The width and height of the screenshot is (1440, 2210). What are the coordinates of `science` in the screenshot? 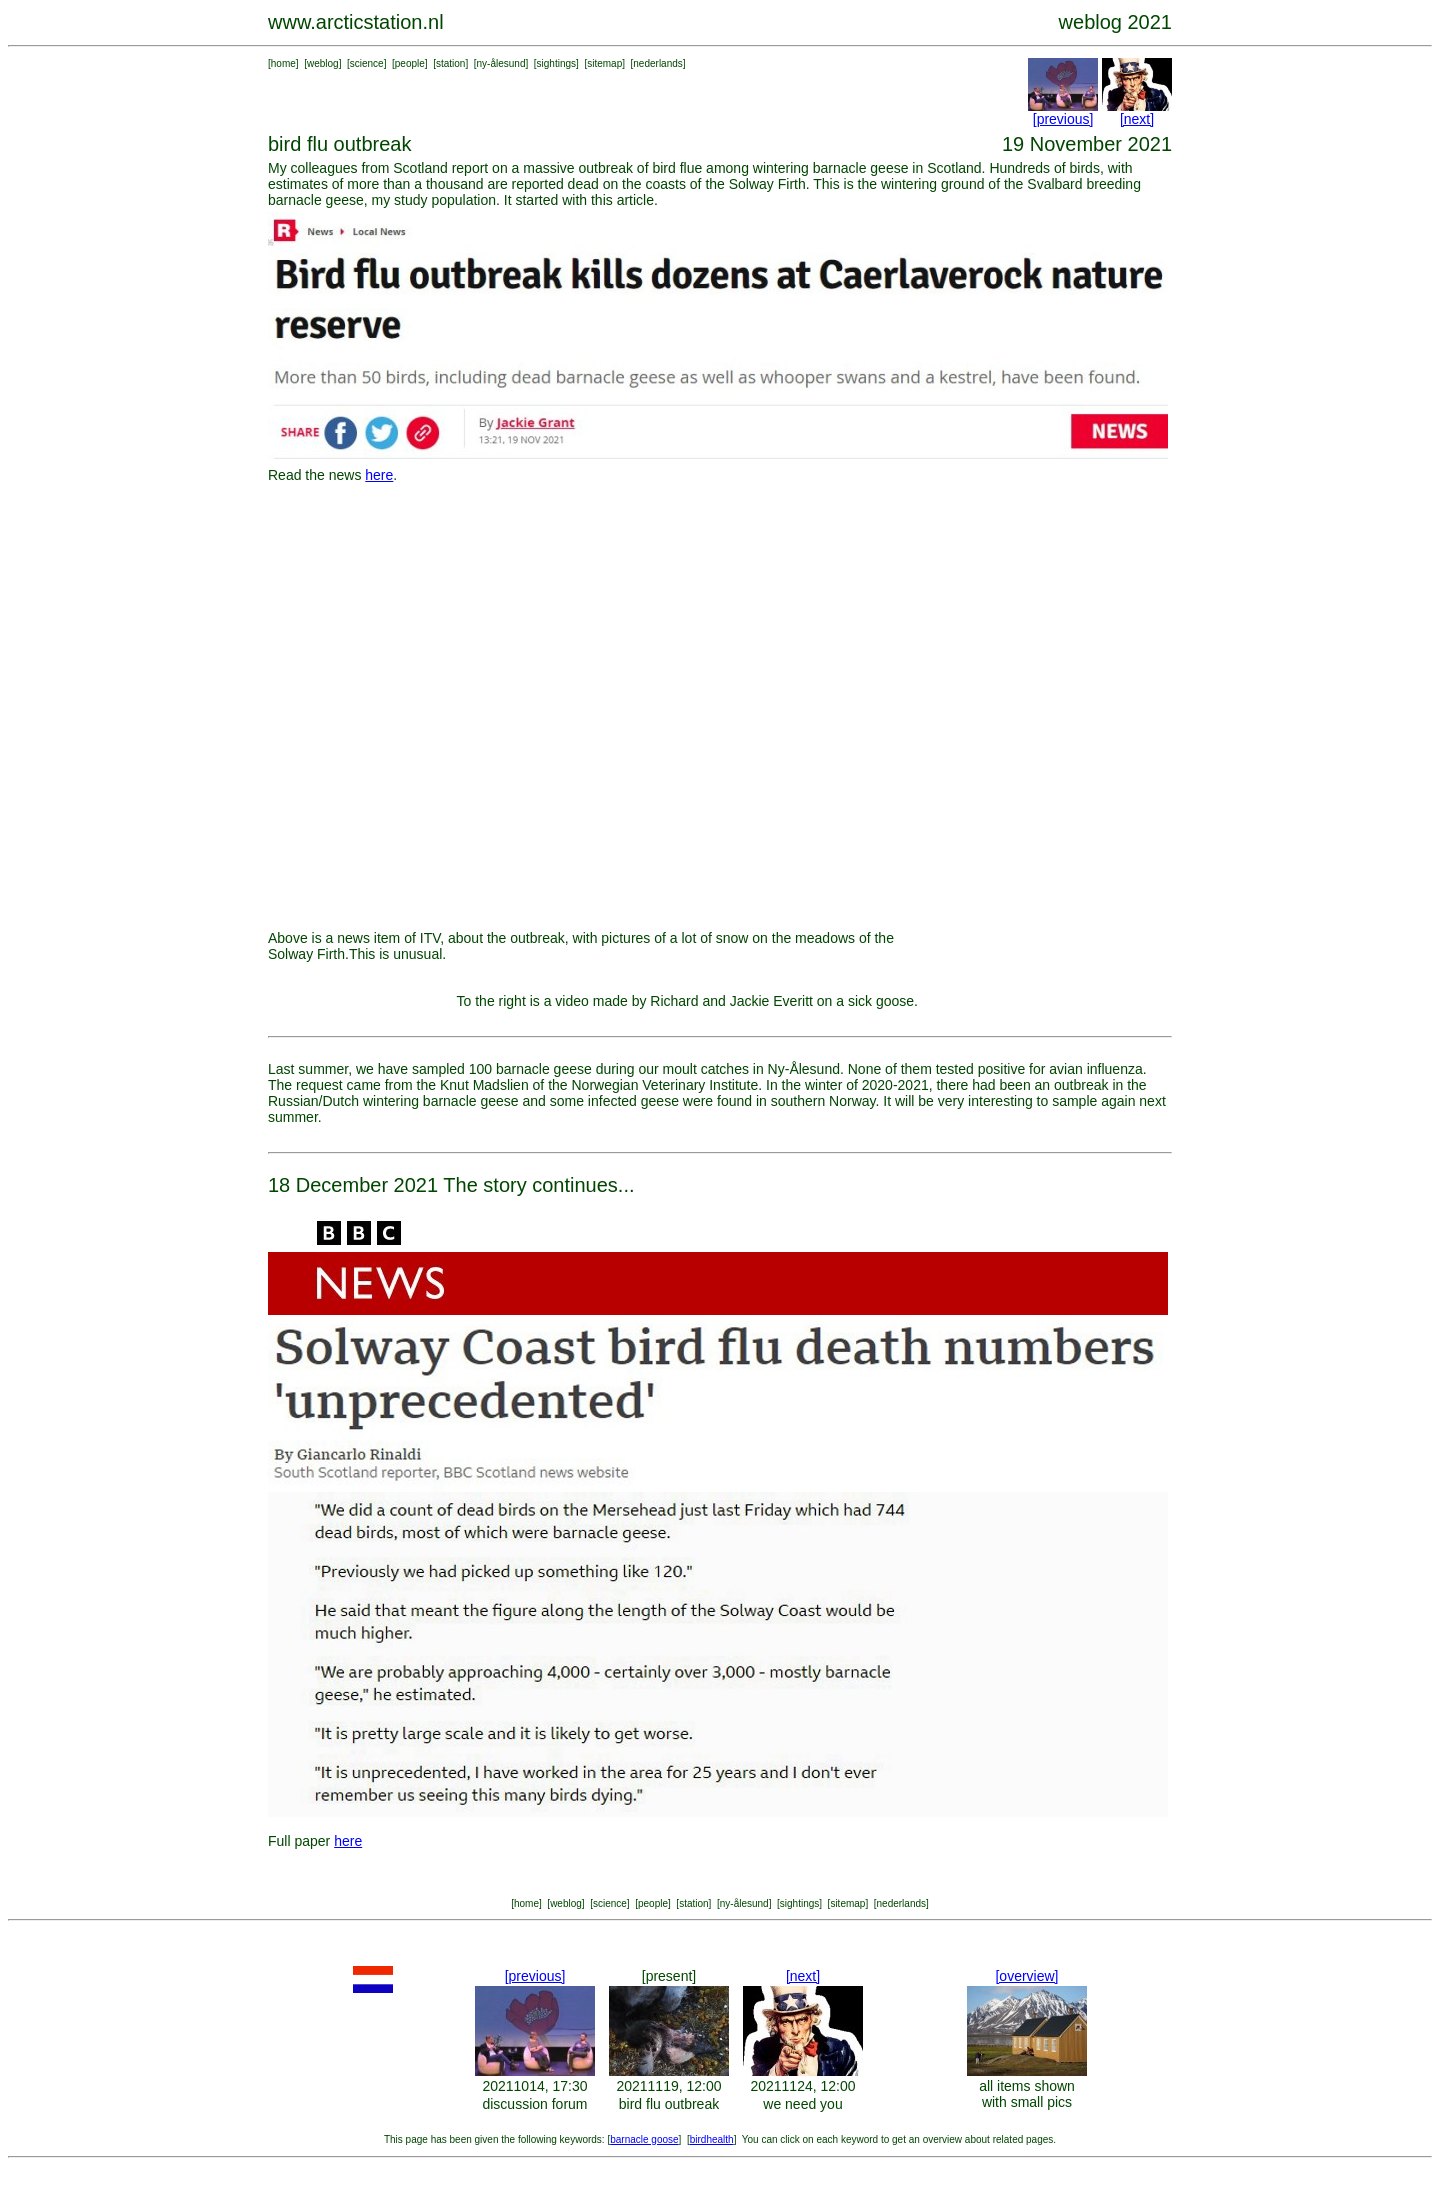 It's located at (367, 63).